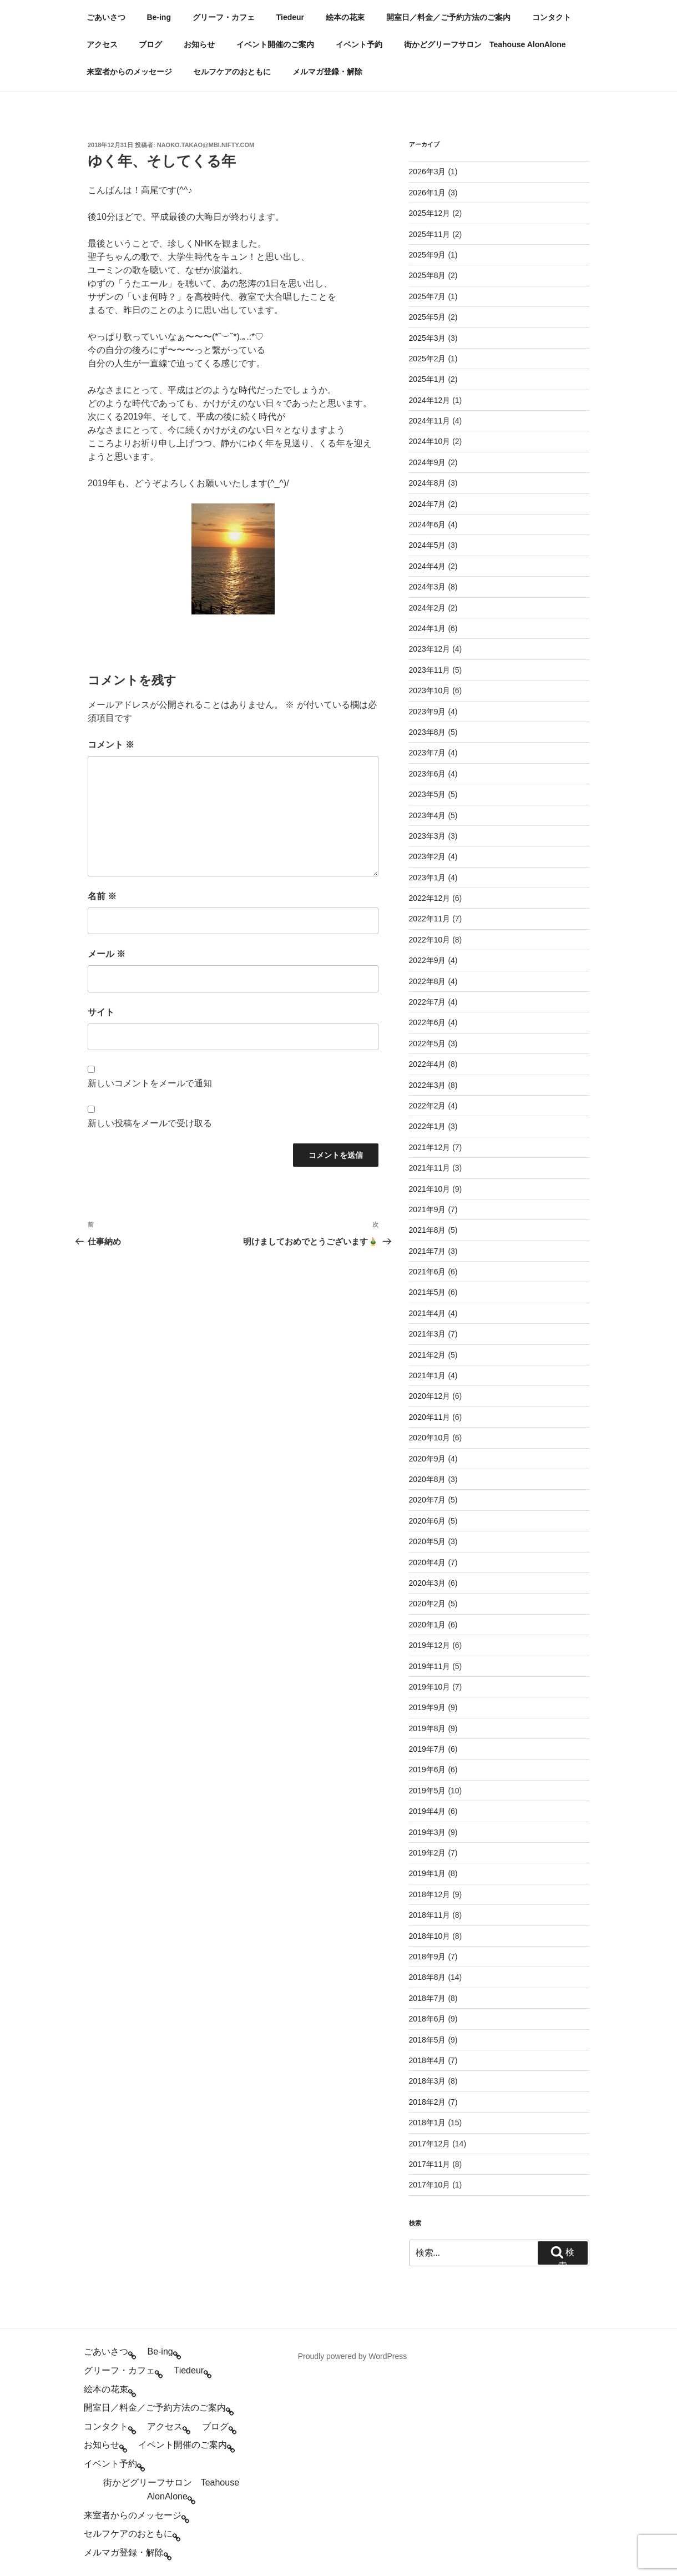  Describe the element at coordinates (430, 1417) in the screenshot. I see `2020年11月` at that location.